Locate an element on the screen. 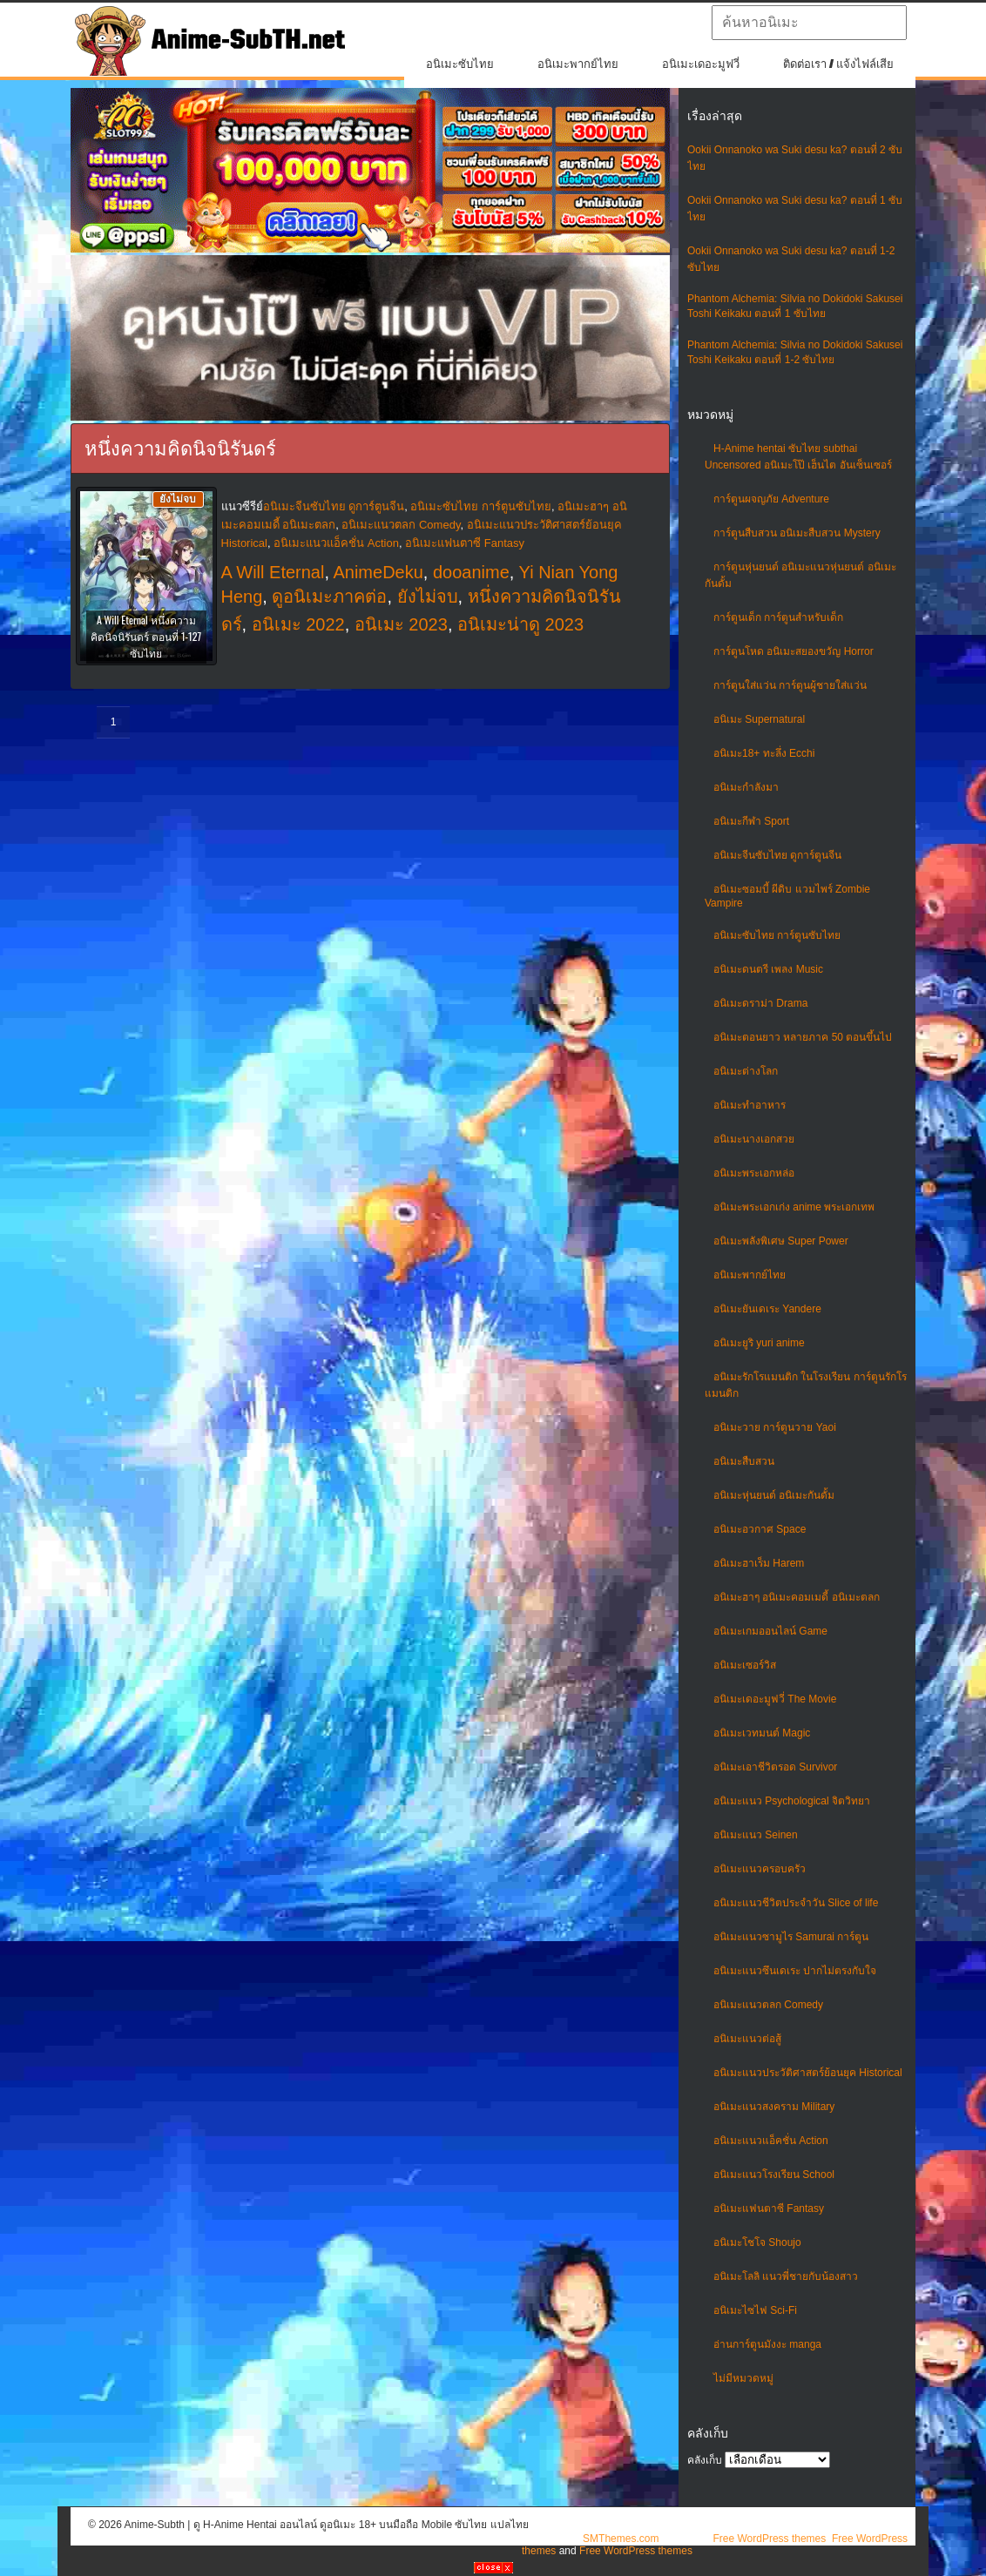 Image resolution: width=986 pixels, height=2576 pixels. อนิเมะตอนยาว หลายภาค 50 ตอนขึ้นไป is located at coordinates (802, 1037).